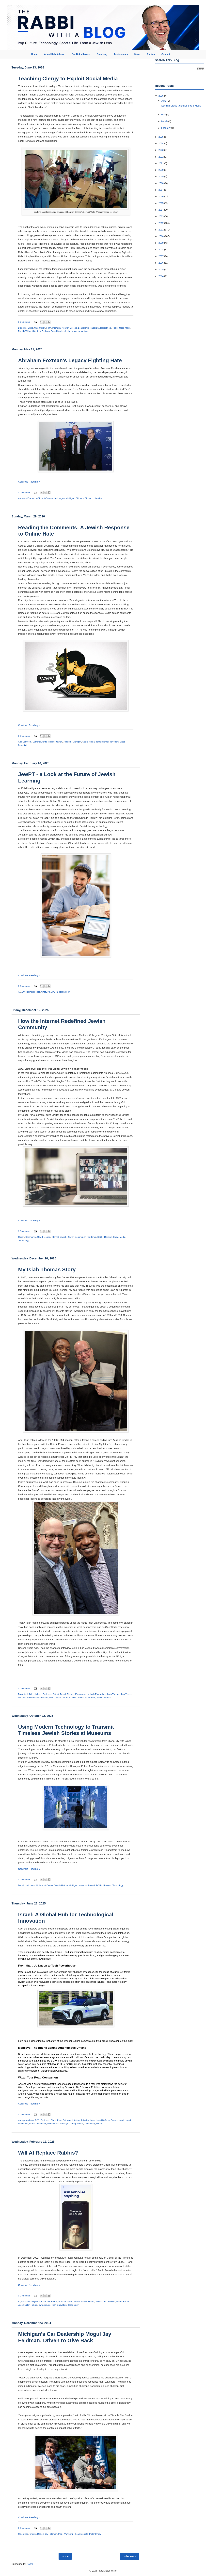  I want to click on June, so click(164, 100).